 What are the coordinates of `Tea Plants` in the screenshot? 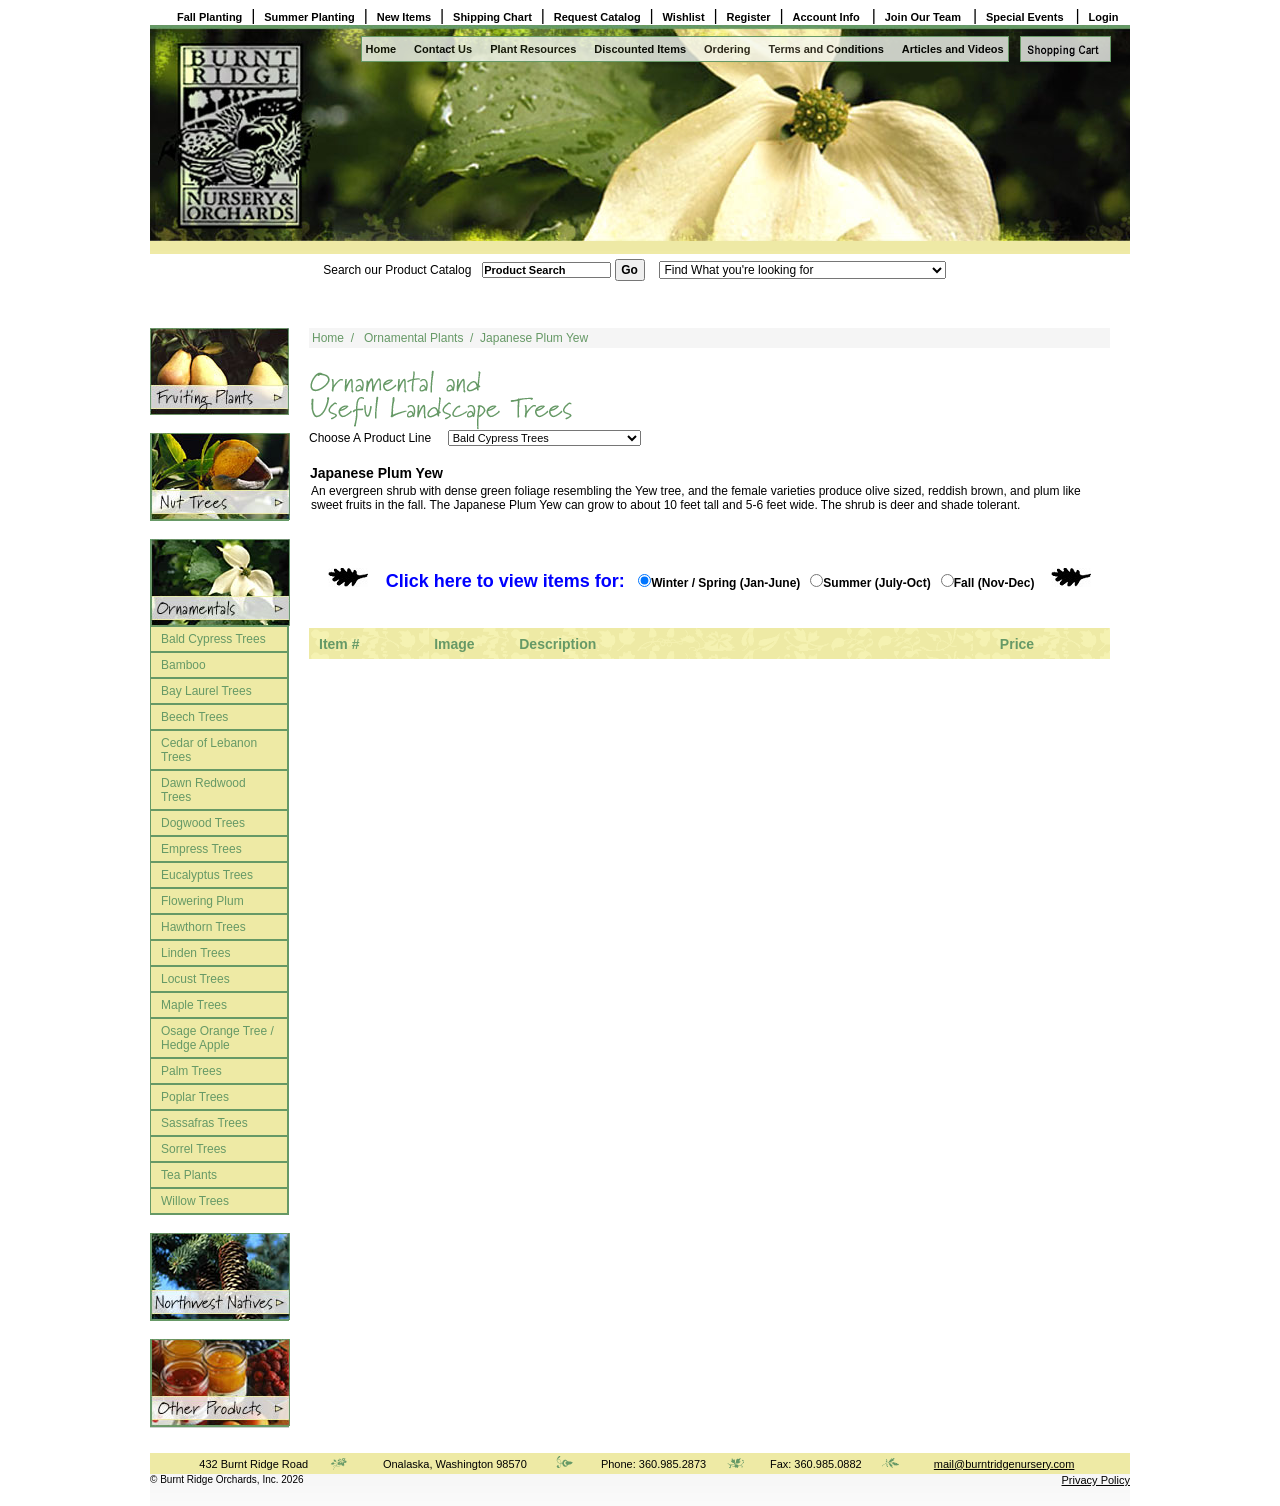 It's located at (189, 1175).